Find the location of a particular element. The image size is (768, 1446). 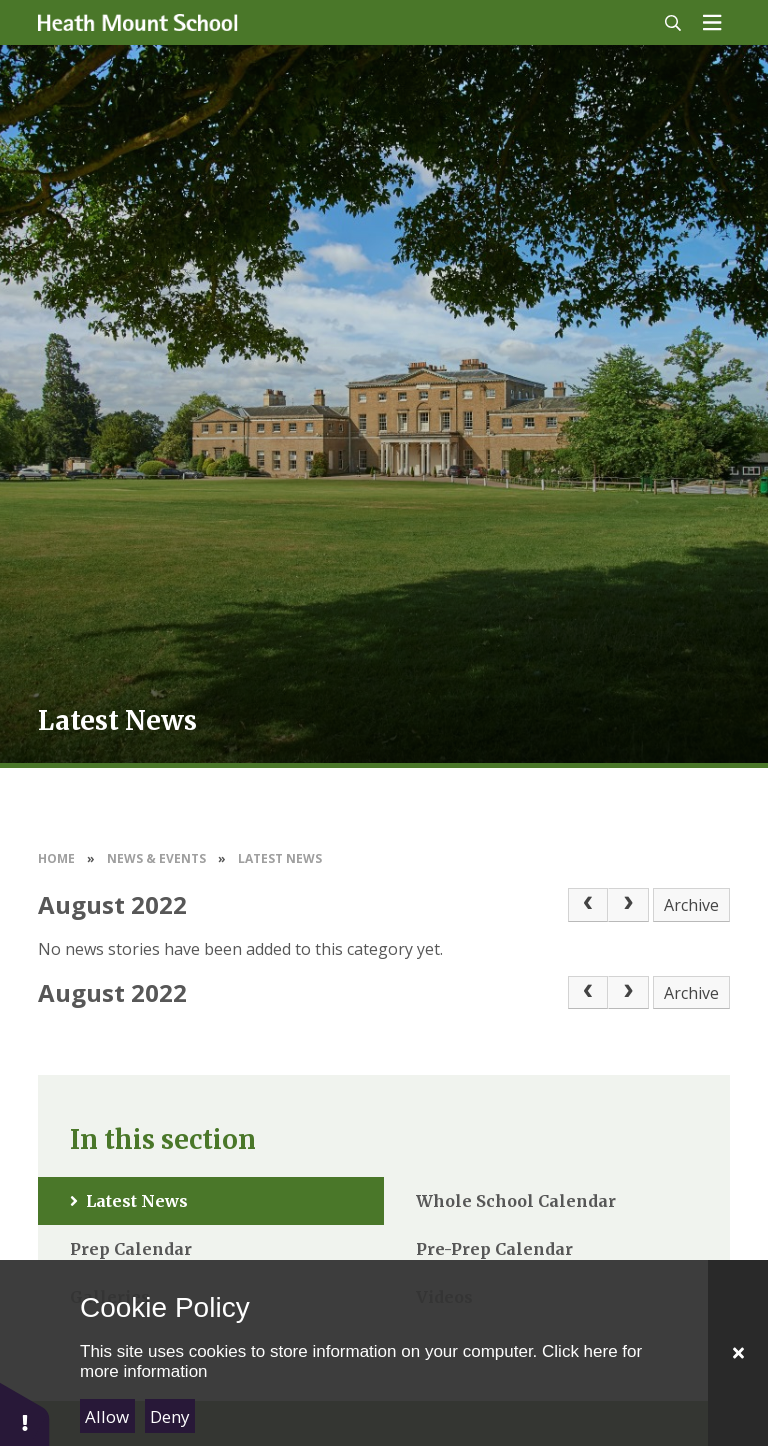

[Previous Page] is located at coordinates (588, 905).